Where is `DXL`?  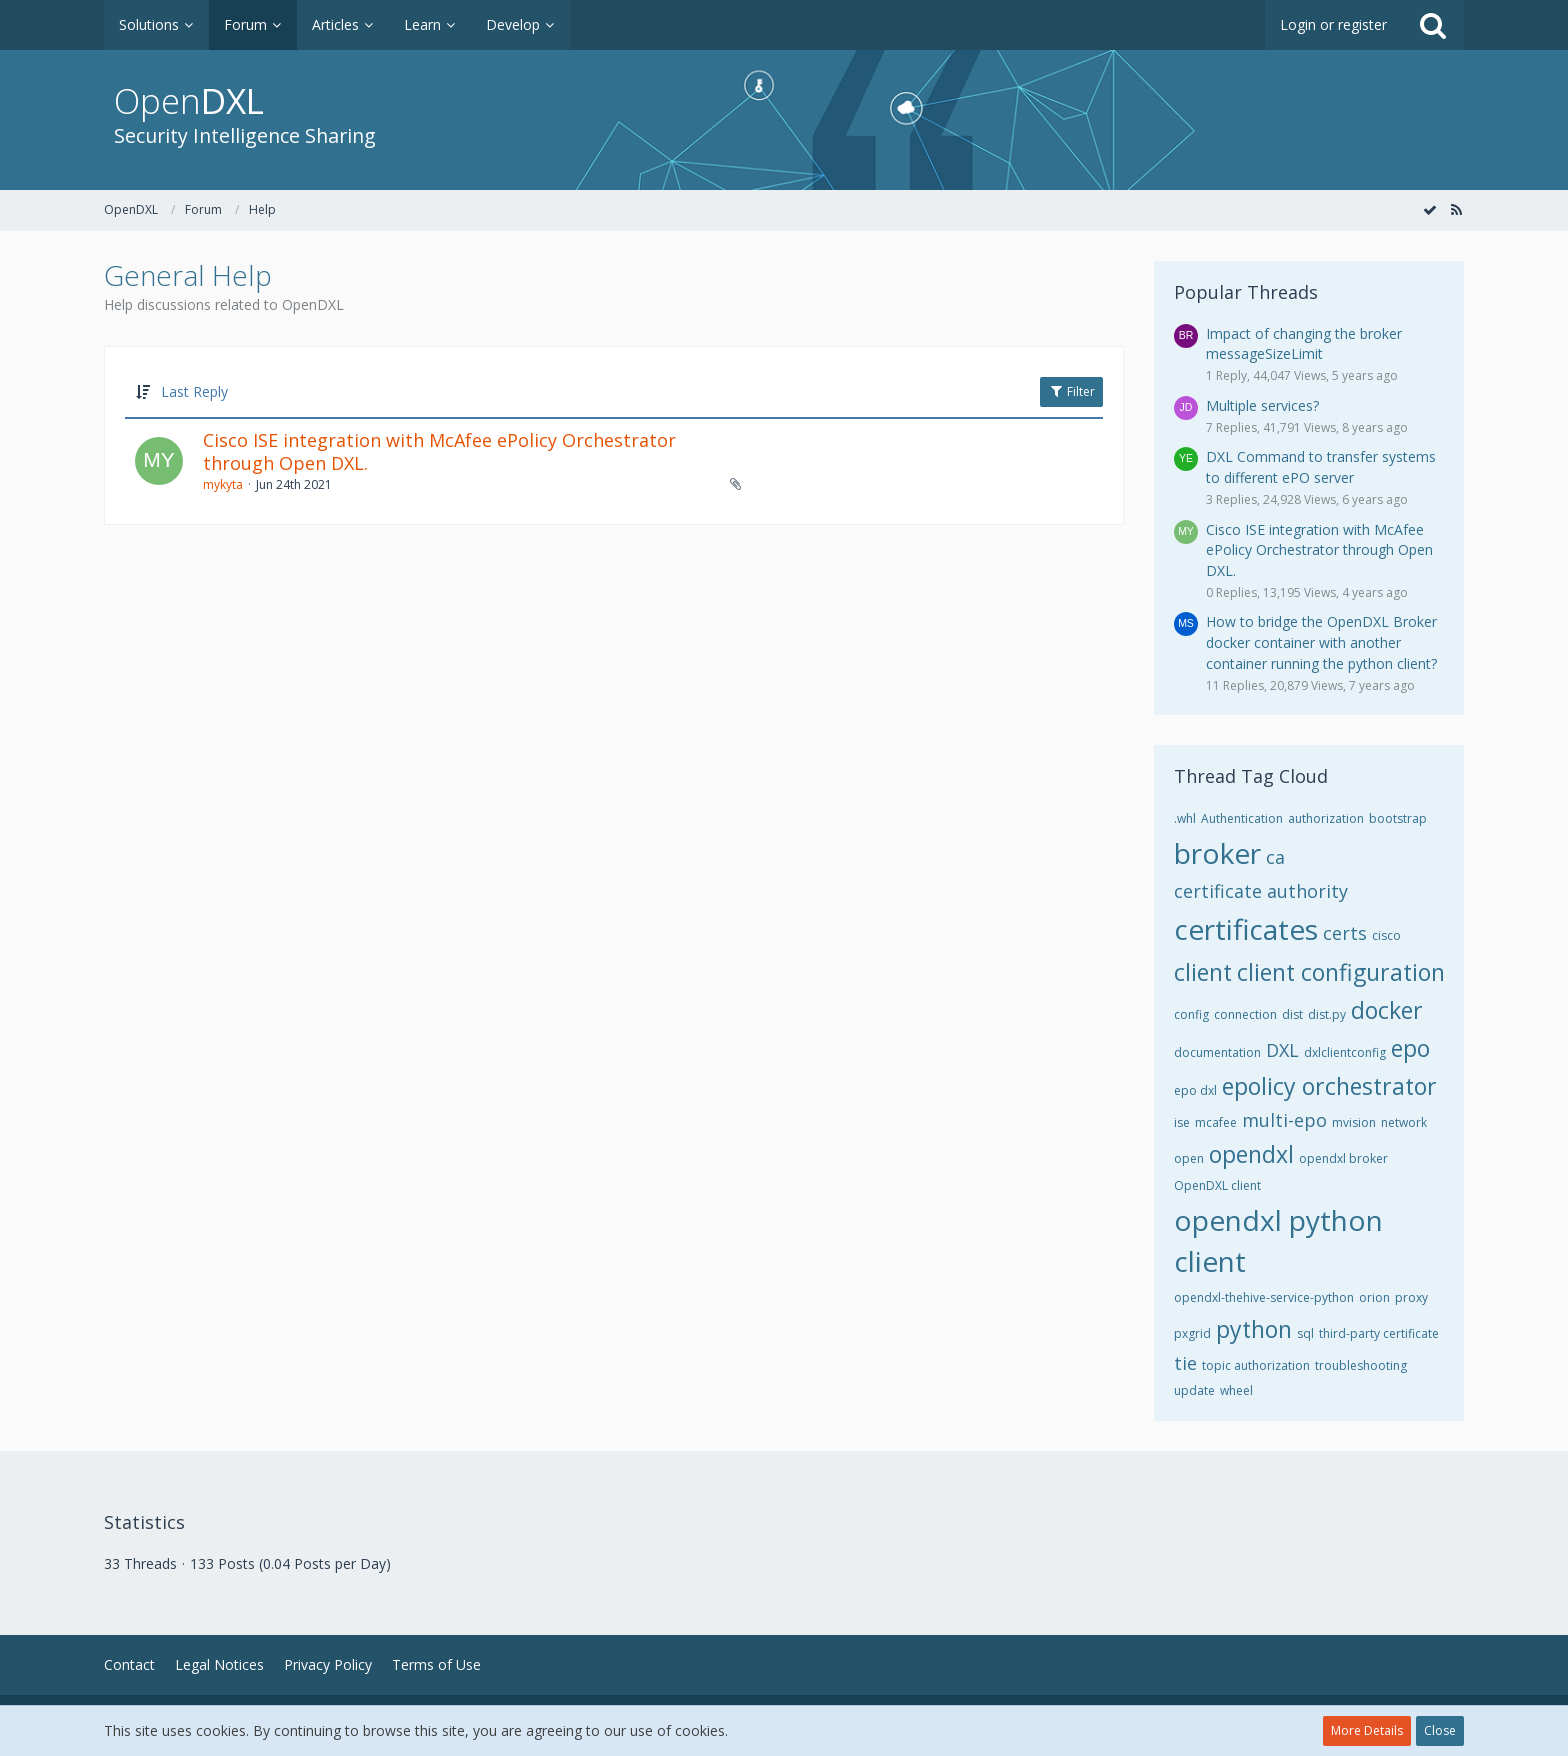 DXL is located at coordinates (1282, 1050).